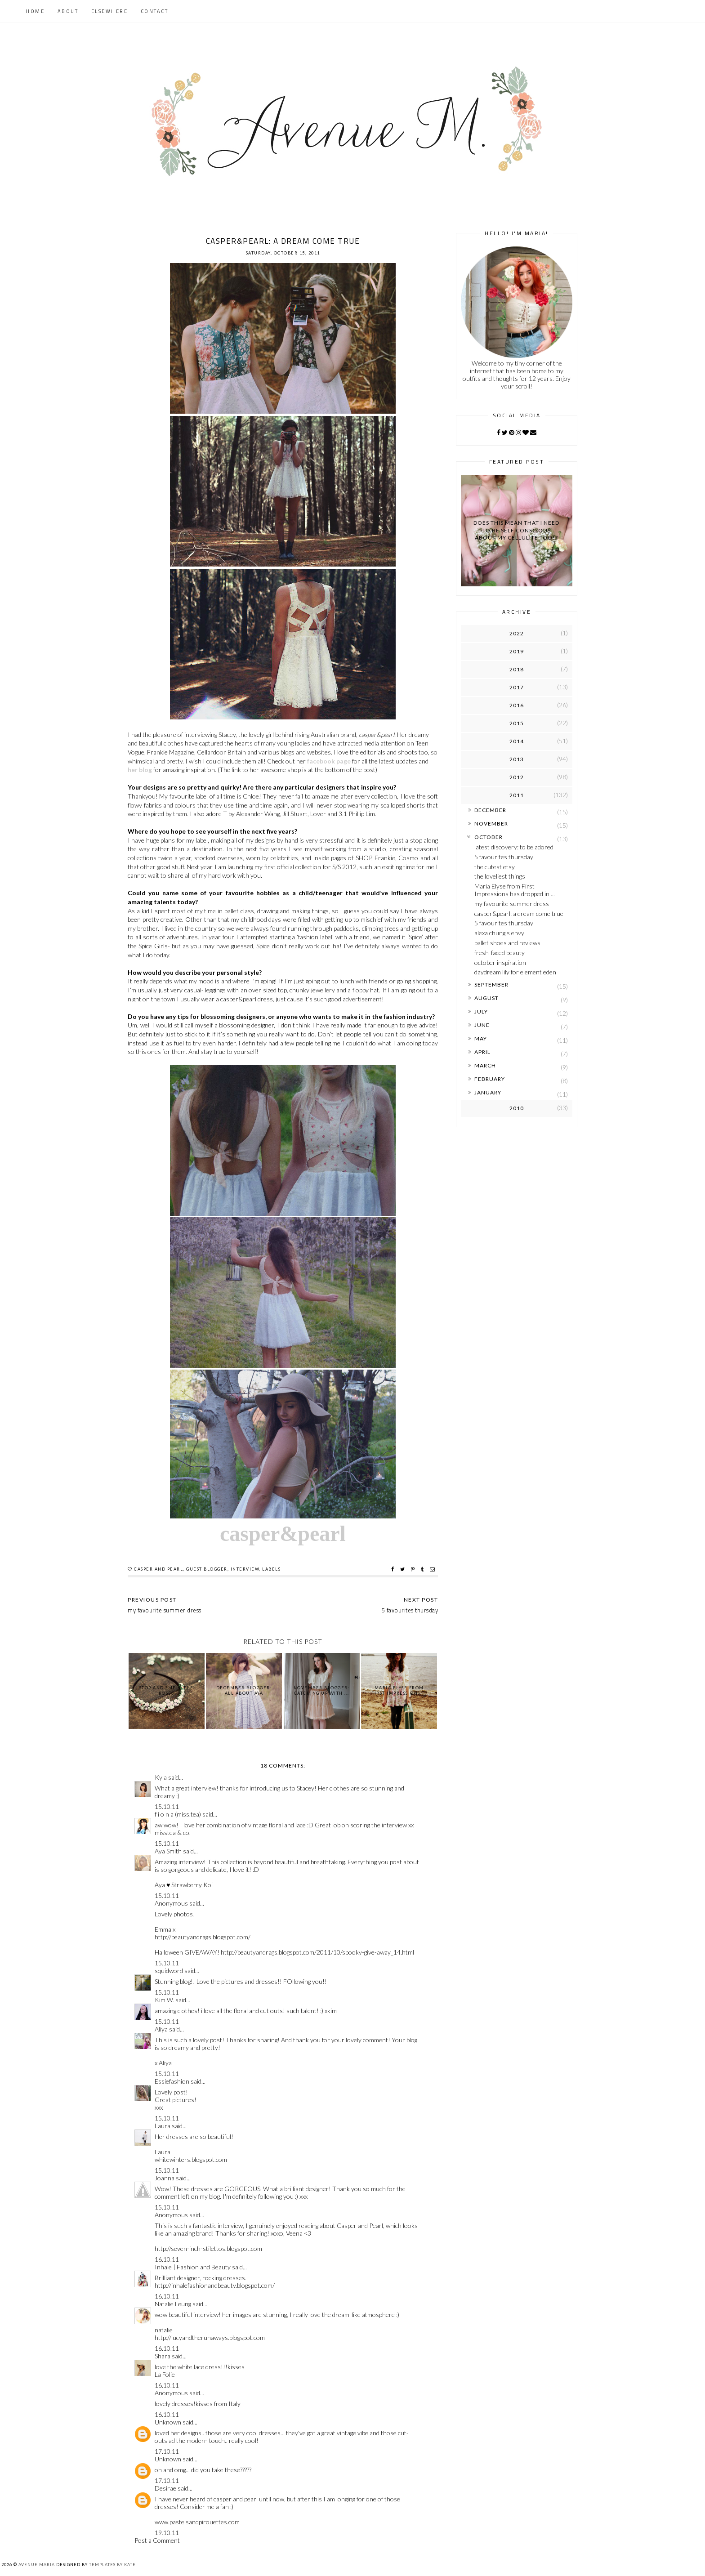 This screenshot has height=2576, width=705. What do you see at coordinates (271, 1569) in the screenshot?
I see `labels` at bounding box center [271, 1569].